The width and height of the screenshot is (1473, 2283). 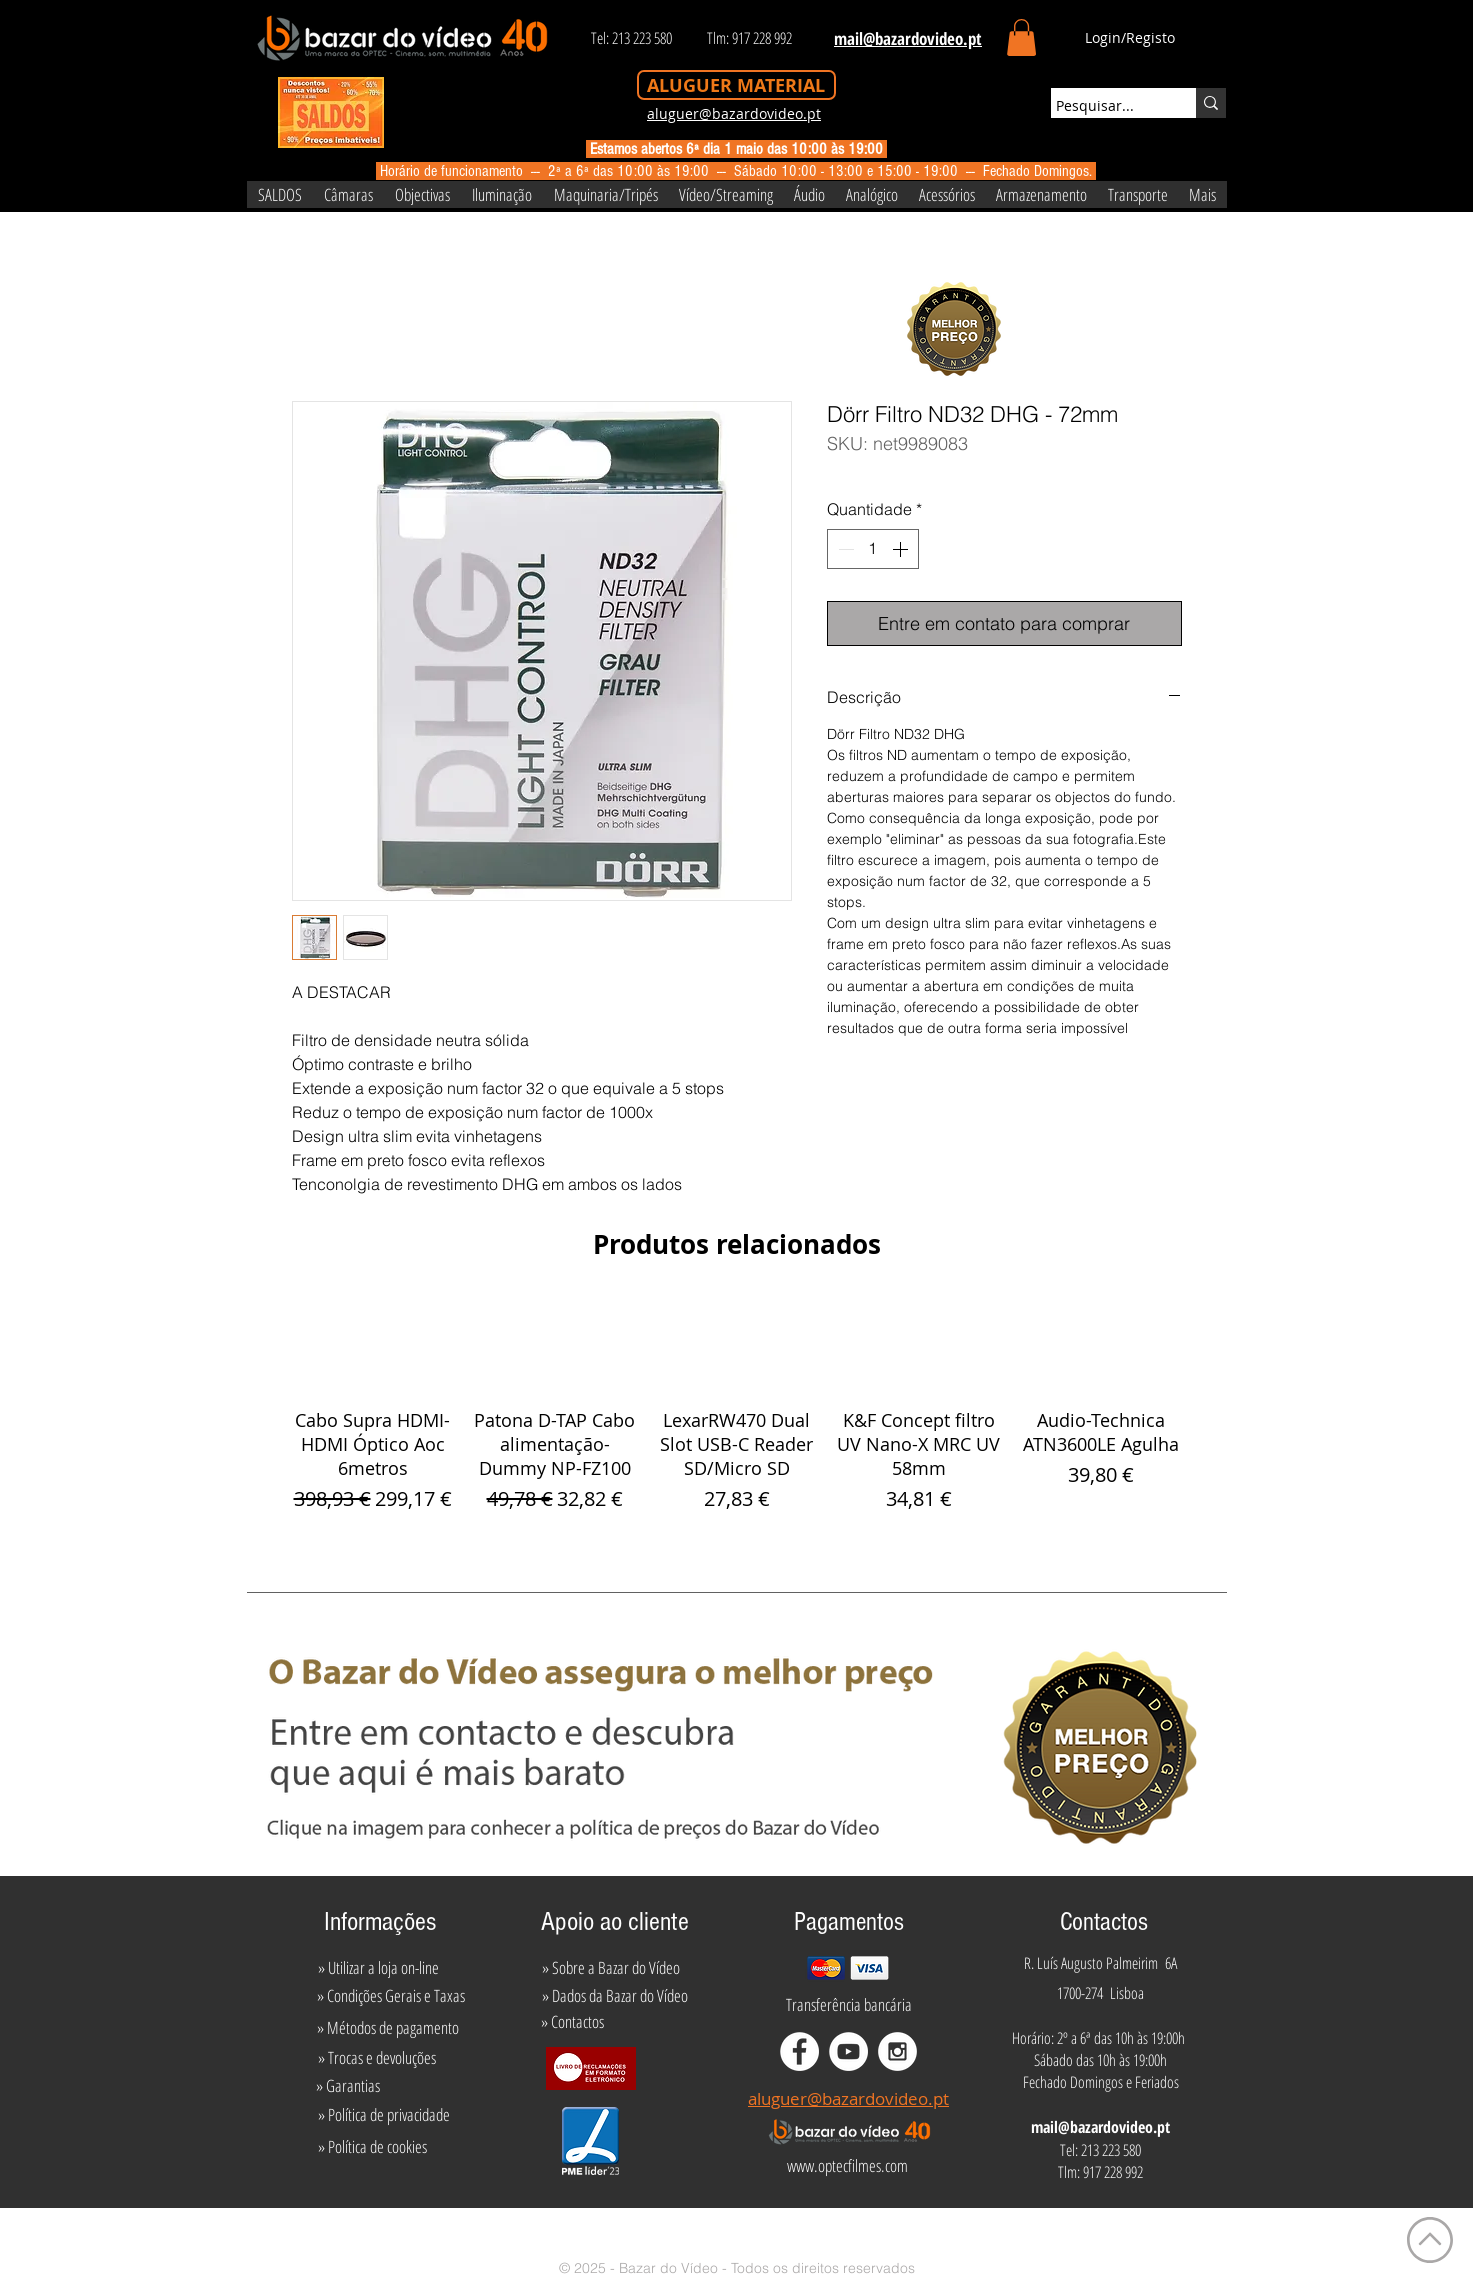 What do you see at coordinates (348, 2085) in the screenshot?
I see `[» Garantias]` at bounding box center [348, 2085].